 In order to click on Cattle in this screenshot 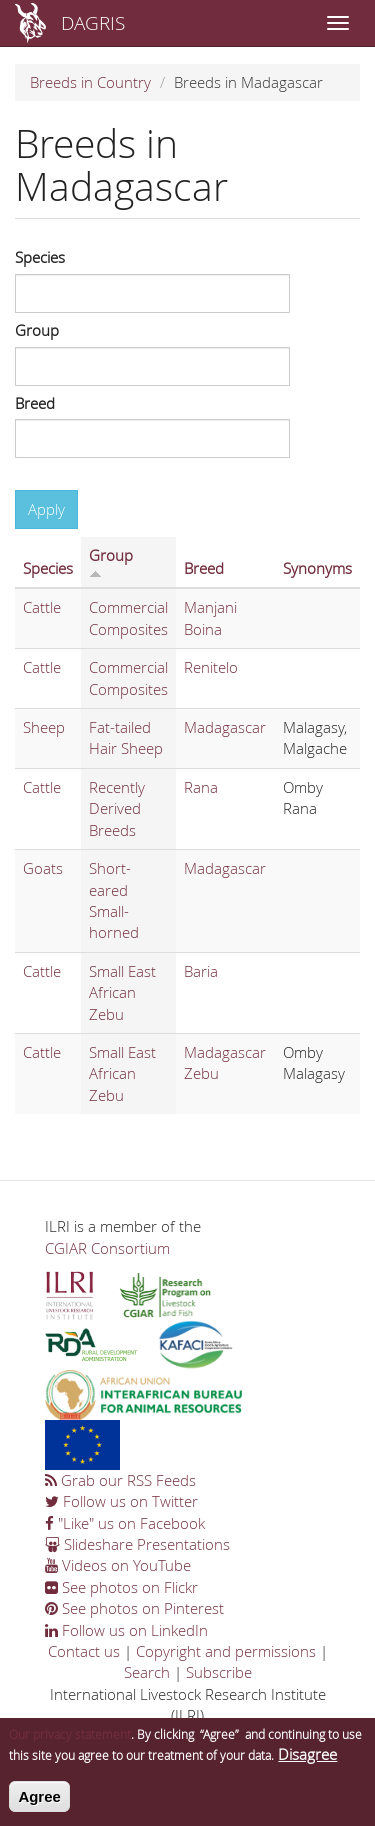, I will do `click(42, 607)`.